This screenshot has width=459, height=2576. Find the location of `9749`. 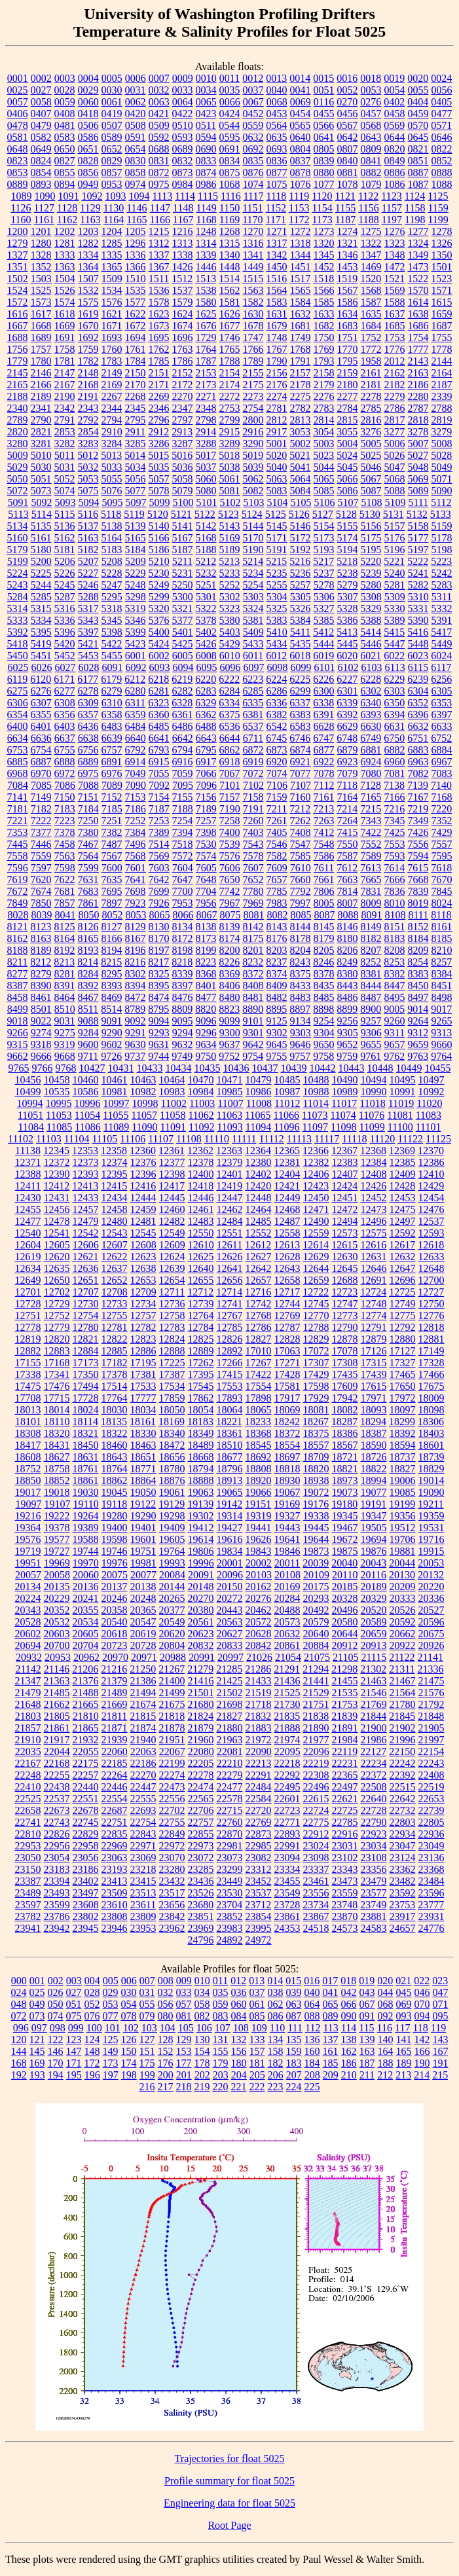

9749 is located at coordinates (182, 1056).